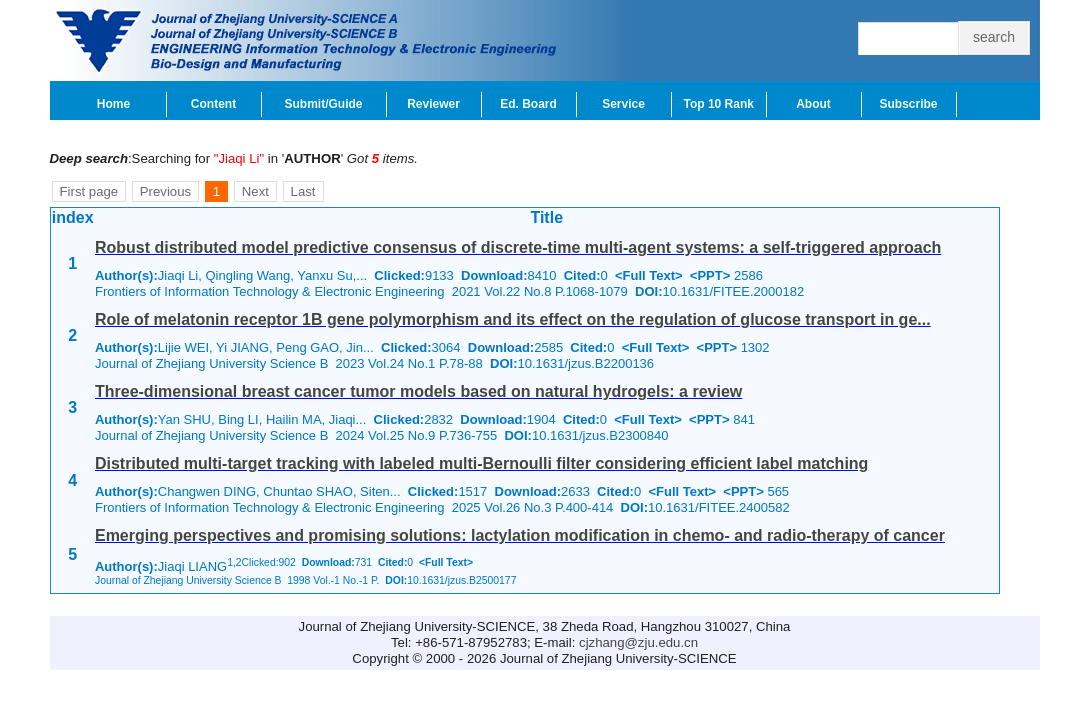 This screenshot has width=1089, height=720. Describe the element at coordinates (649, 275) in the screenshot. I see `<Full Text>` at that location.